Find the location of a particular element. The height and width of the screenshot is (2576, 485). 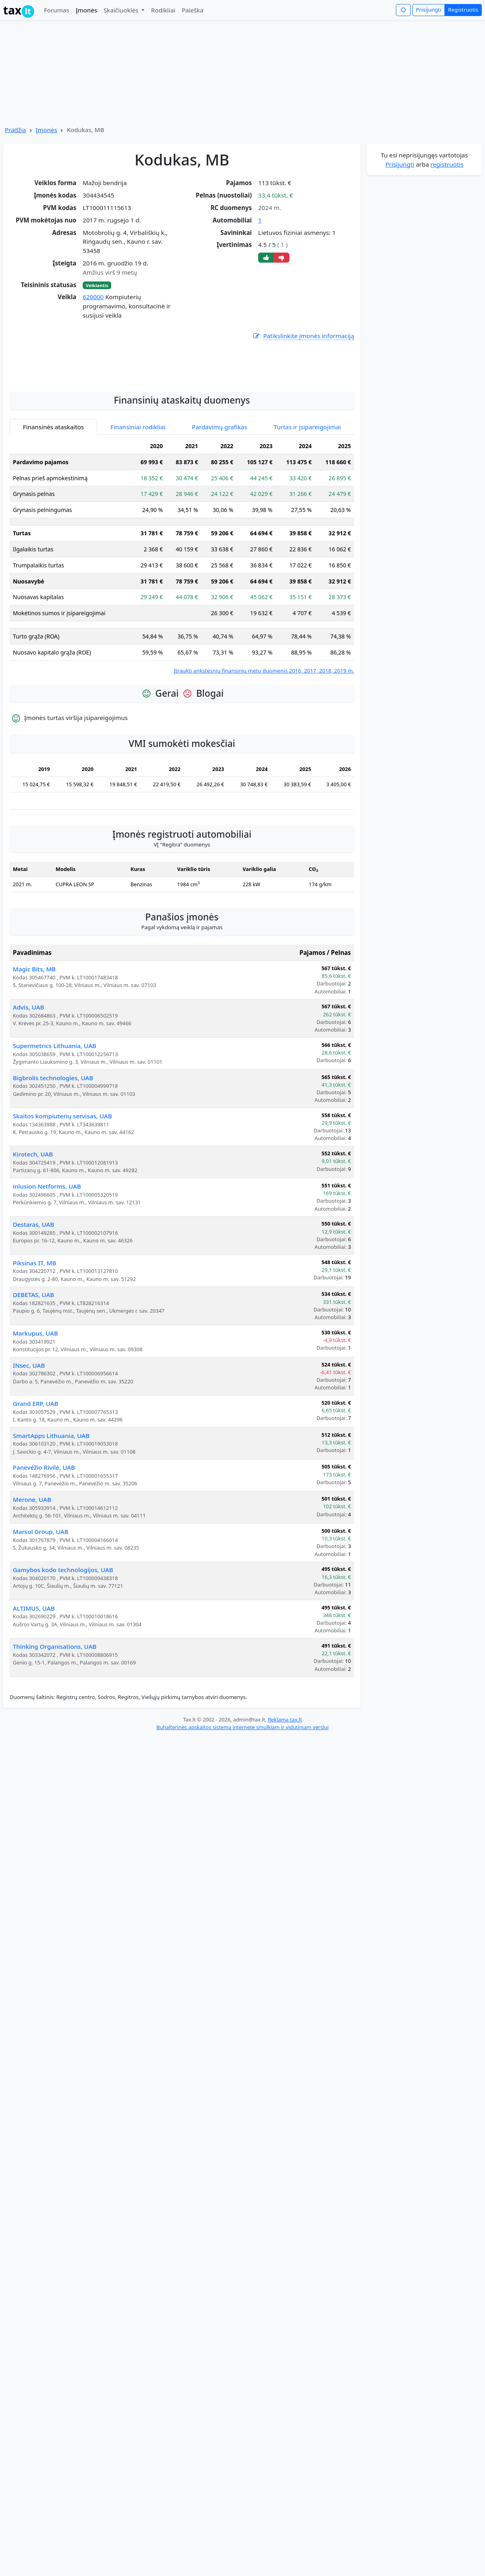

Forumas is located at coordinates (56, 10).